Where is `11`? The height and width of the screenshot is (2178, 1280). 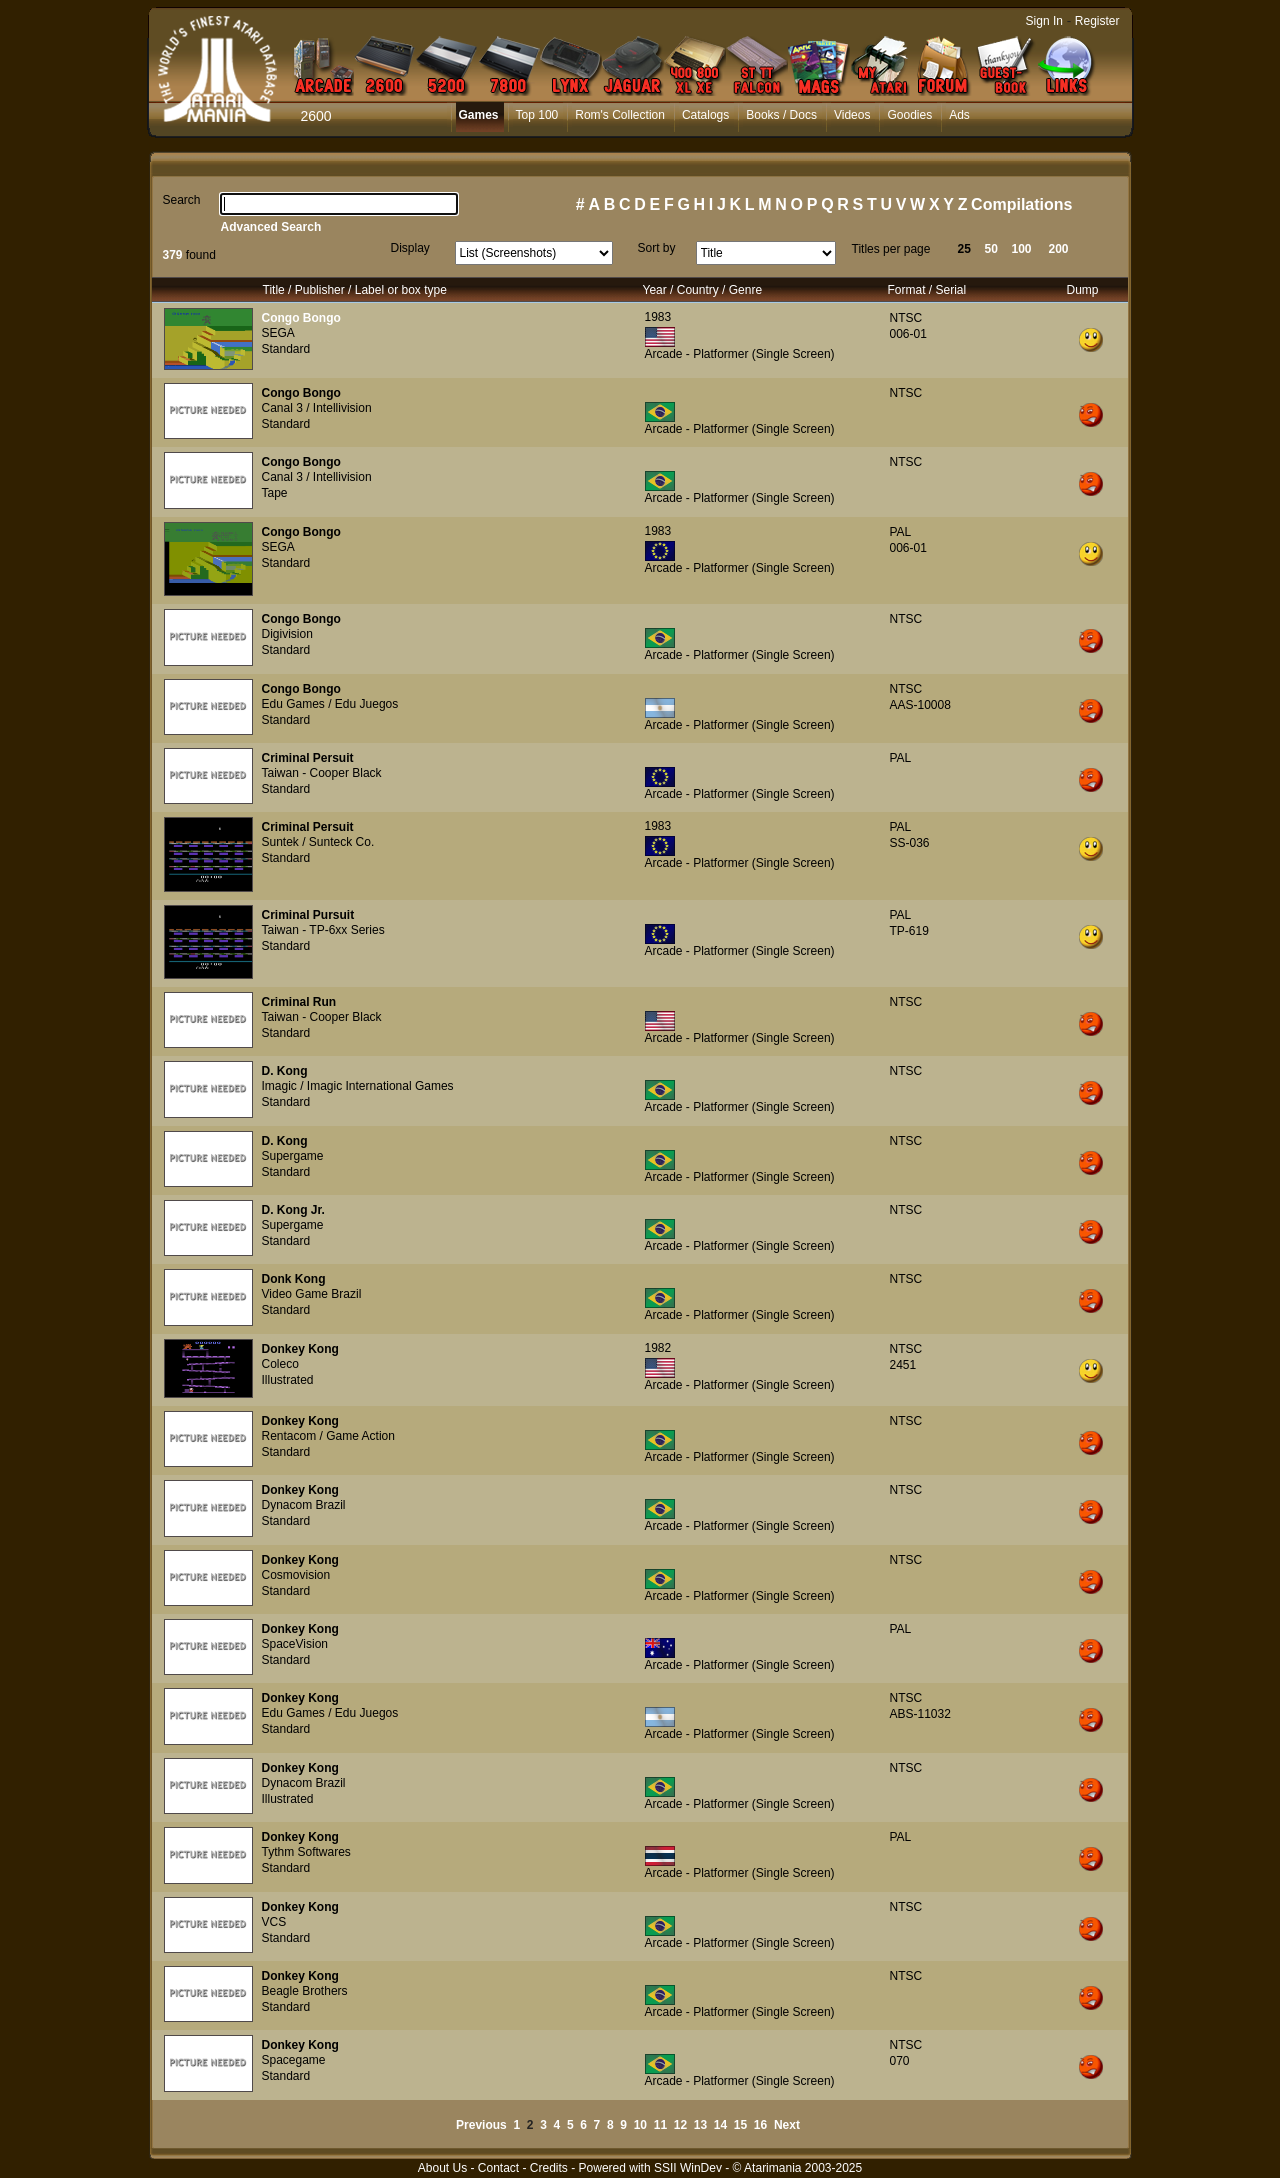
11 is located at coordinates (660, 2125).